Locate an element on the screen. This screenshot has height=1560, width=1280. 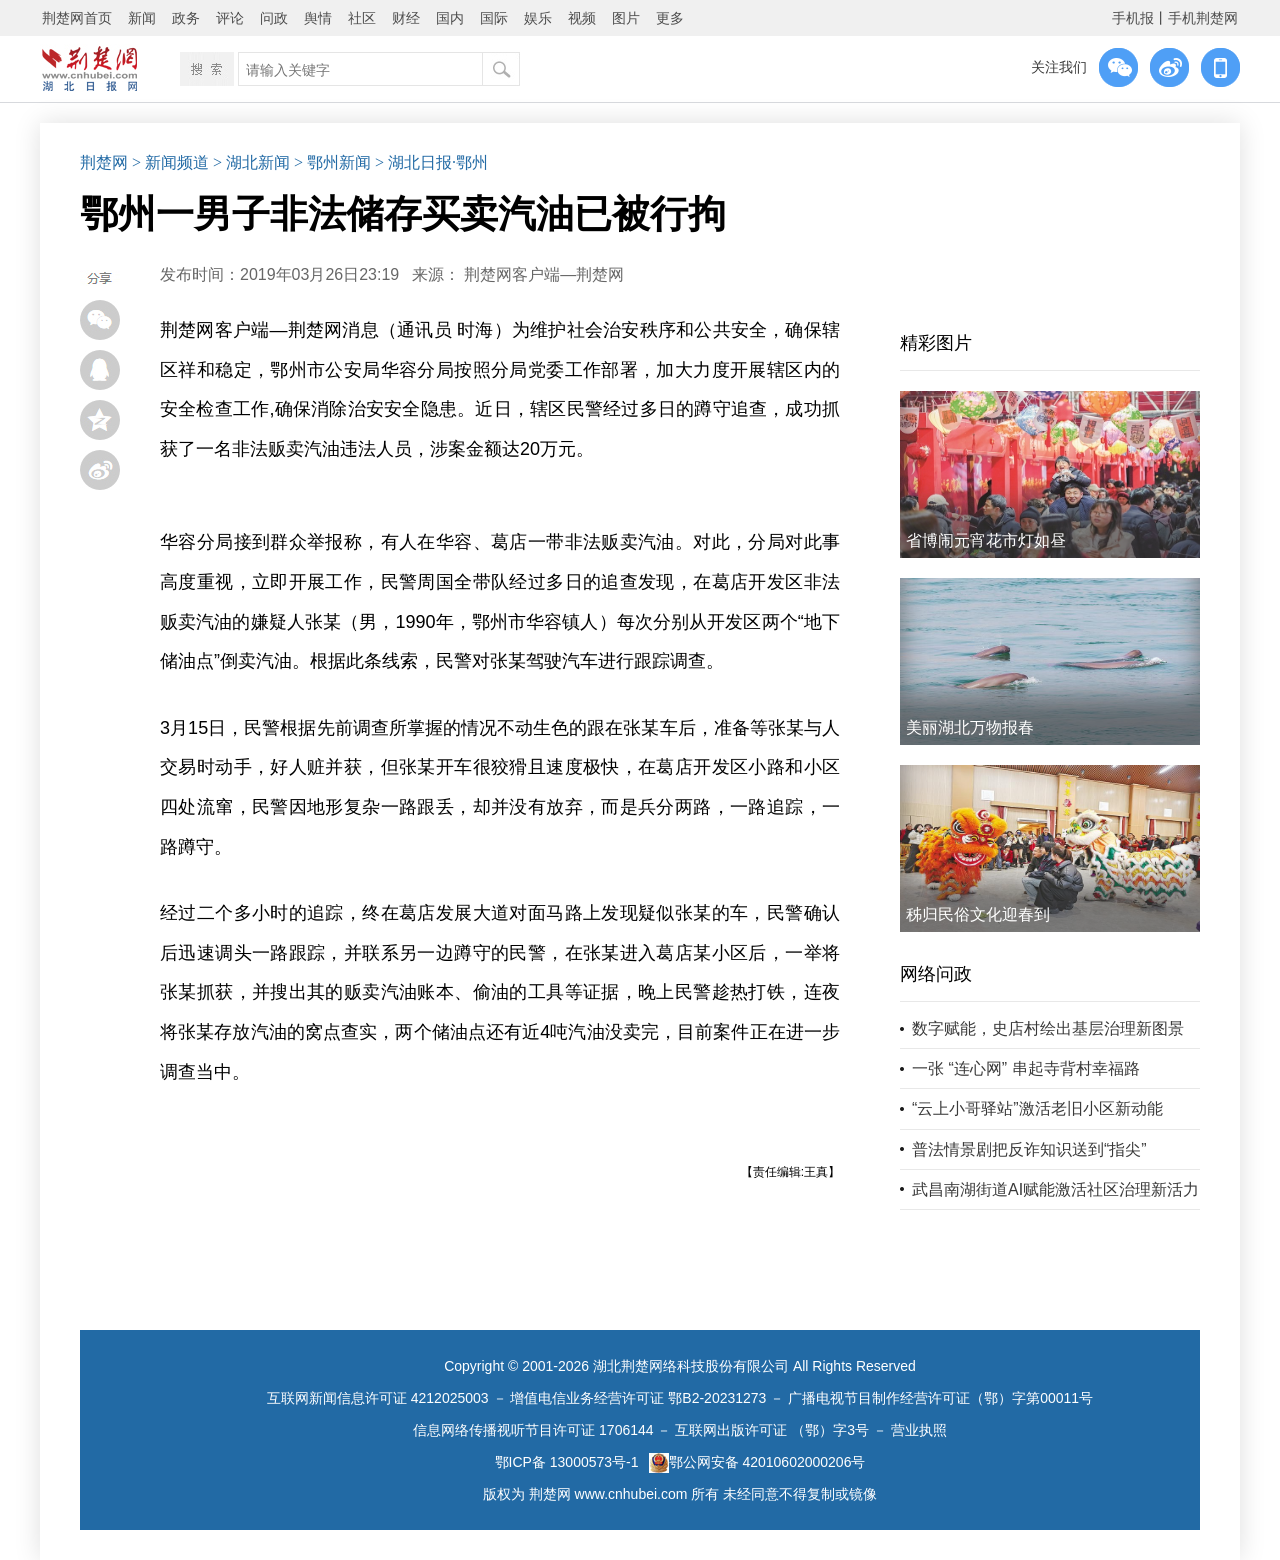
娱乐 is located at coordinates (538, 18).